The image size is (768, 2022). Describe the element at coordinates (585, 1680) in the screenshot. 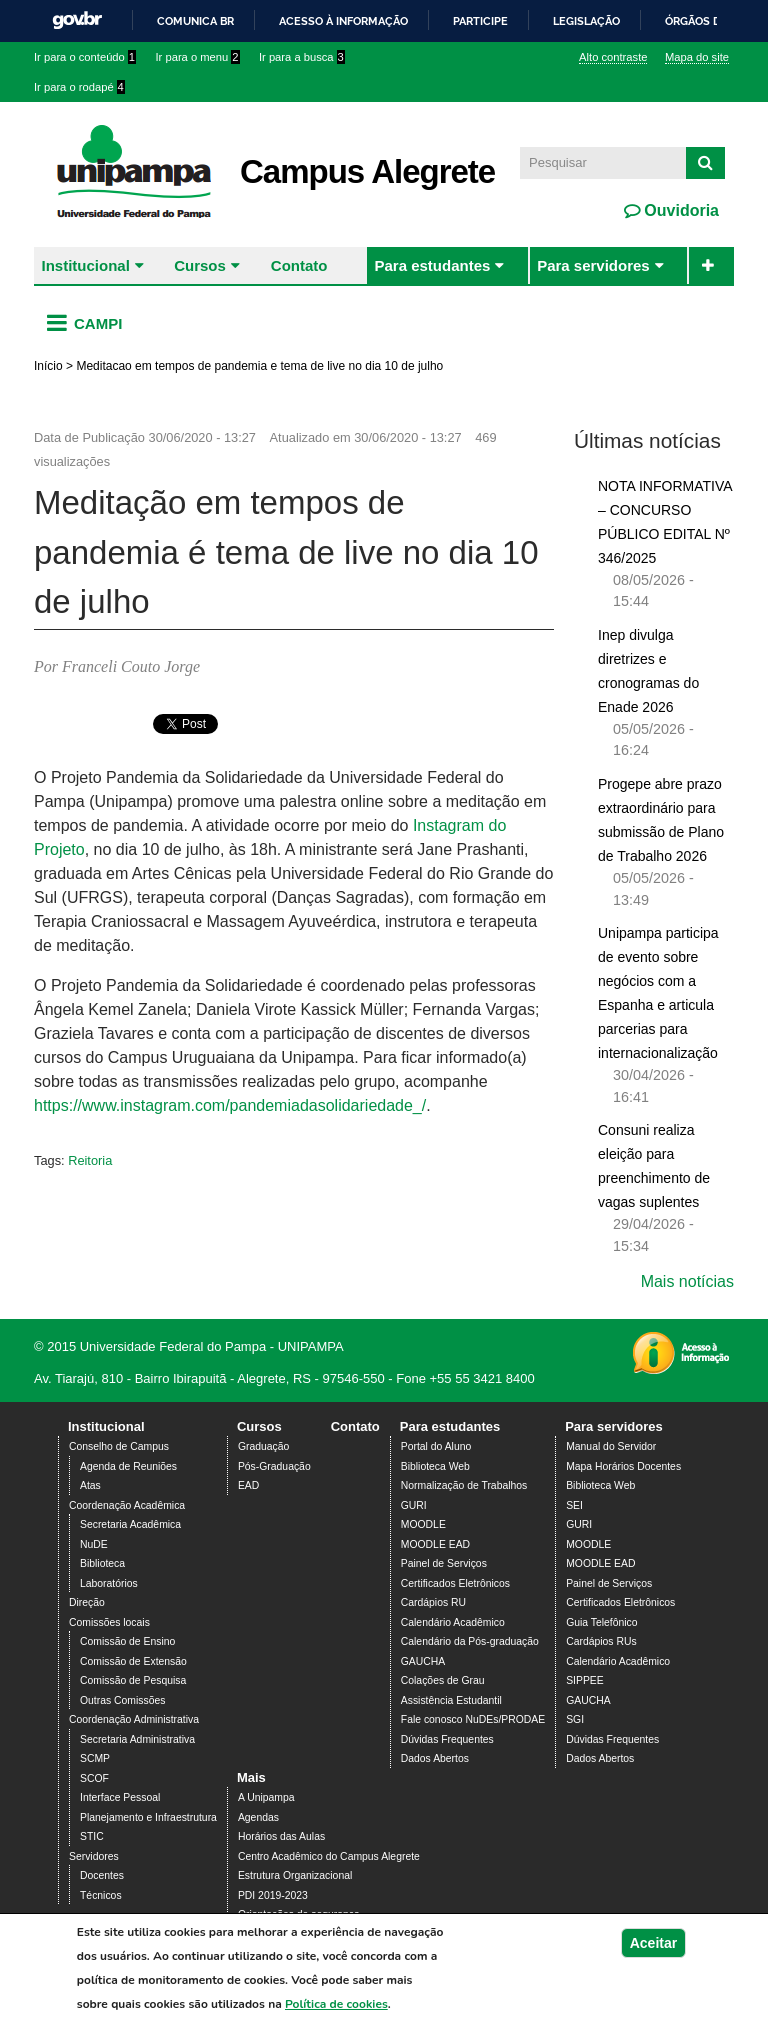

I see `SIPPEE` at that location.